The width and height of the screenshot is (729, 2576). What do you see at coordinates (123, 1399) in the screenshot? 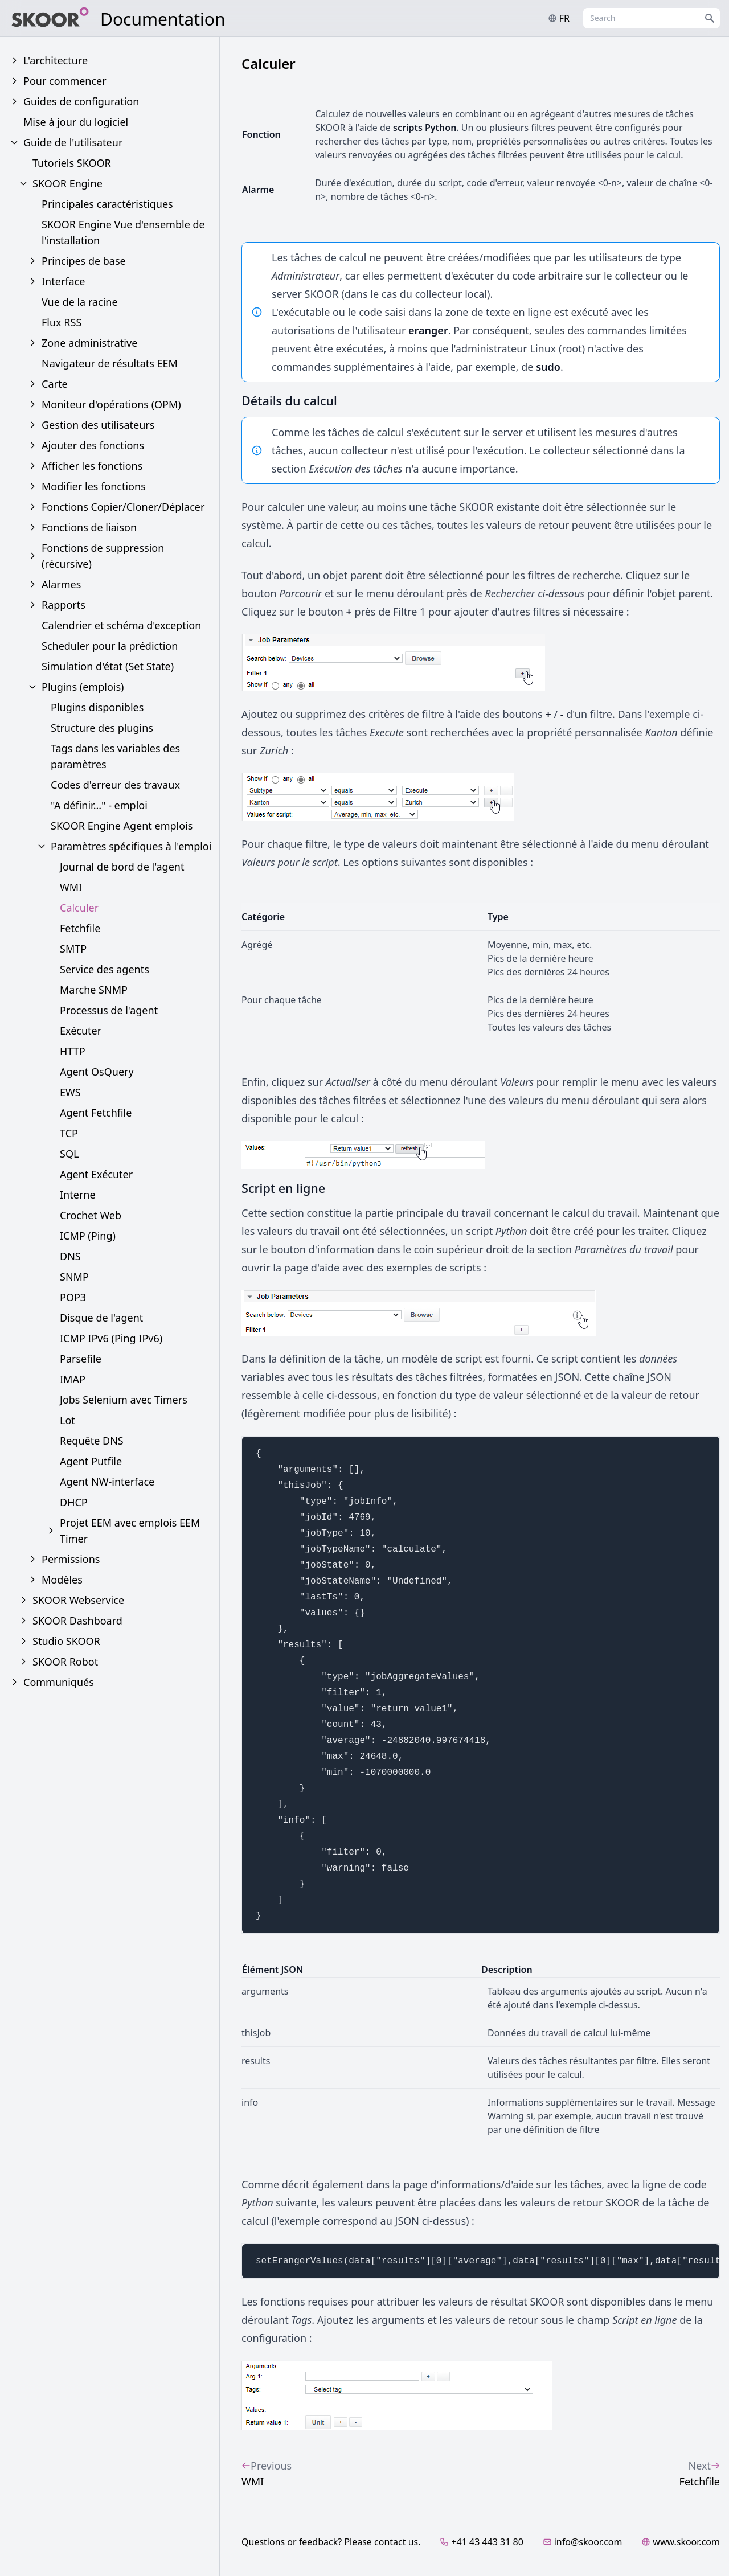
I see `Jobs Selenium avec Timers` at bounding box center [123, 1399].